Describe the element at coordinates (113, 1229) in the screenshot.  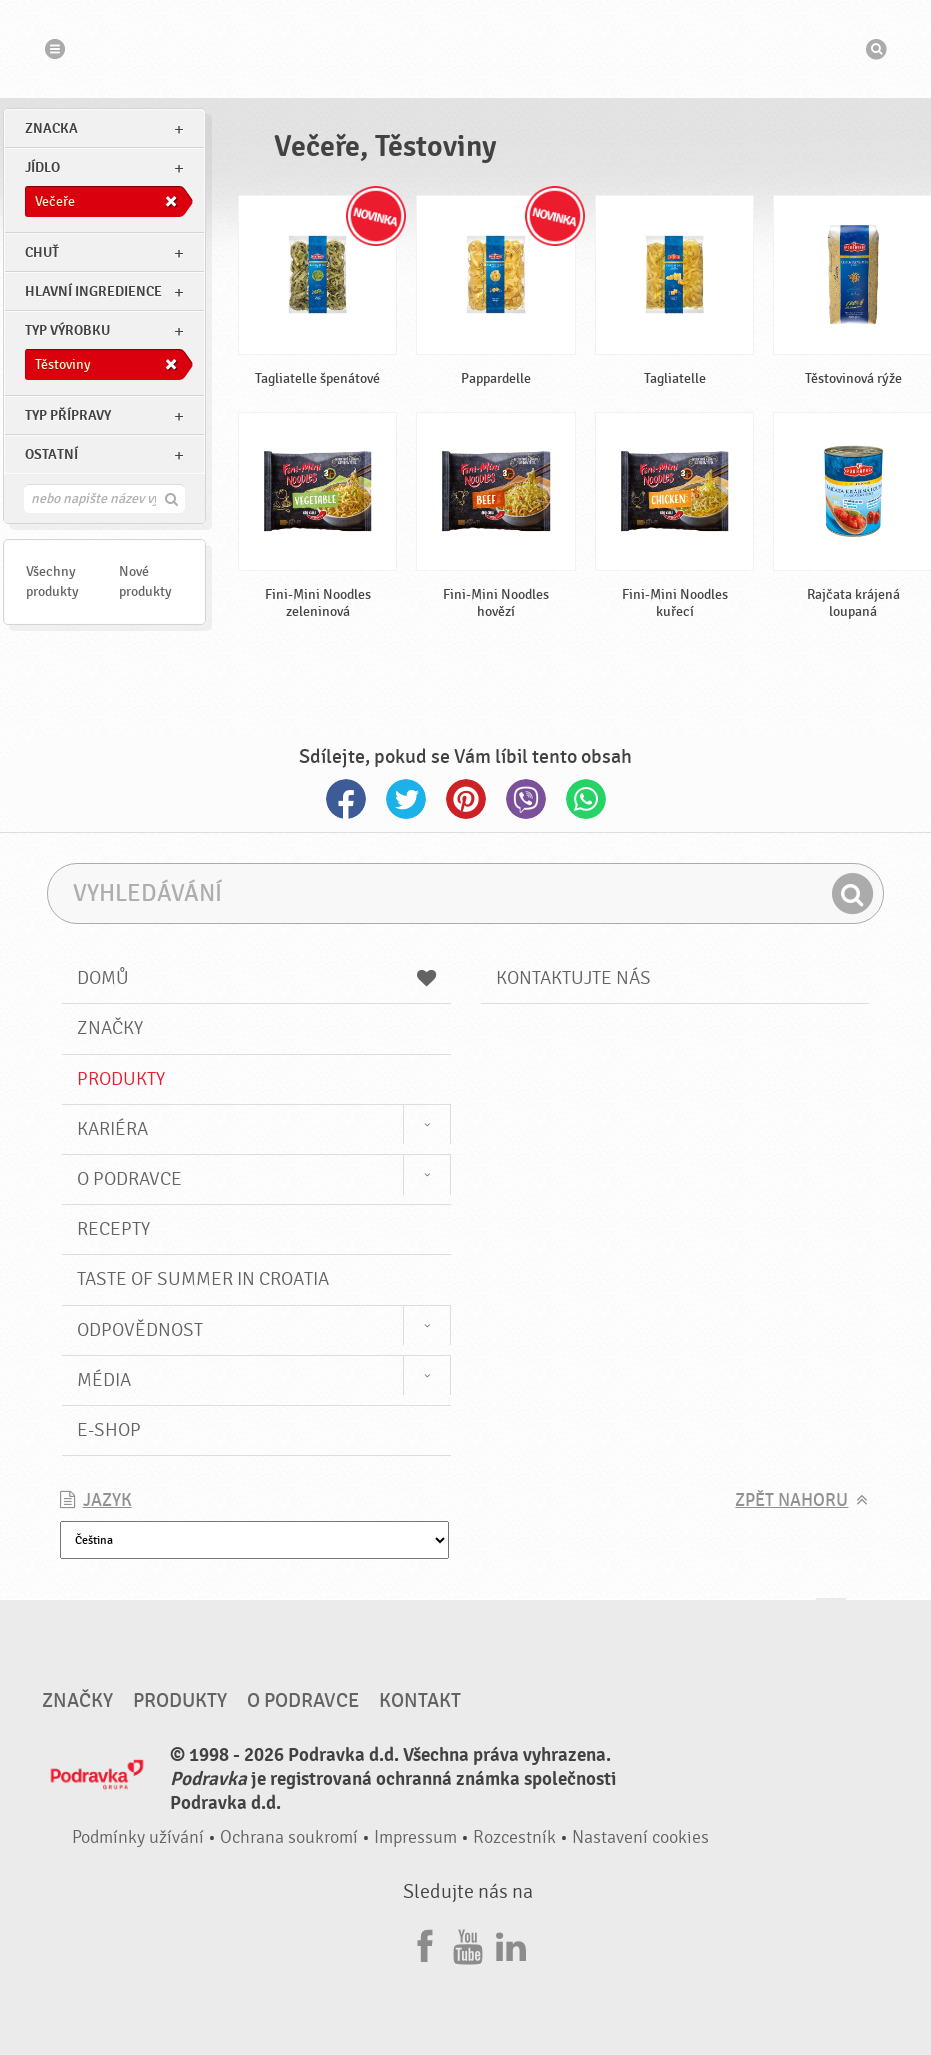
I see `Recepty` at that location.